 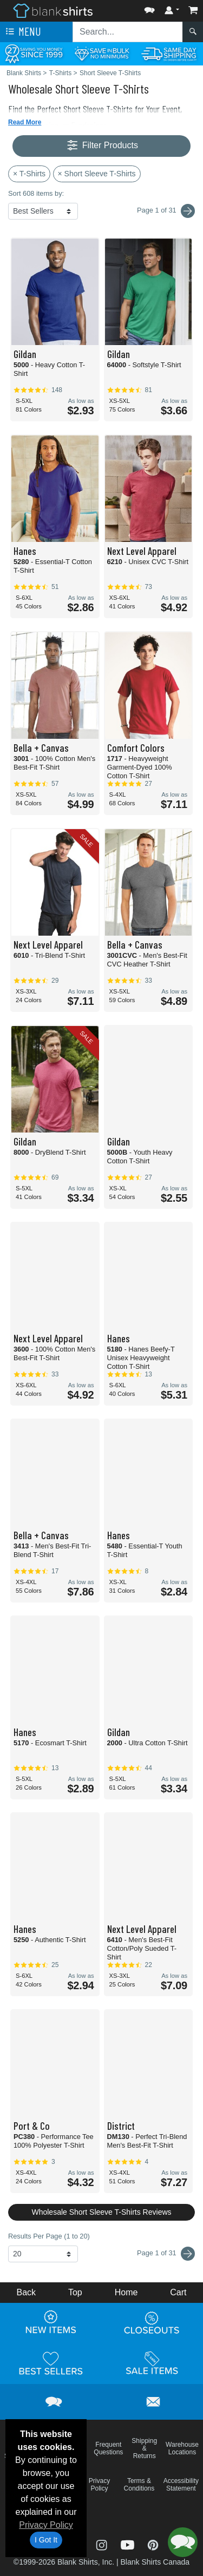 I want to click on [Visit Blank Shirts Instagram - opens in new tab], so click(x=103, y=2543).